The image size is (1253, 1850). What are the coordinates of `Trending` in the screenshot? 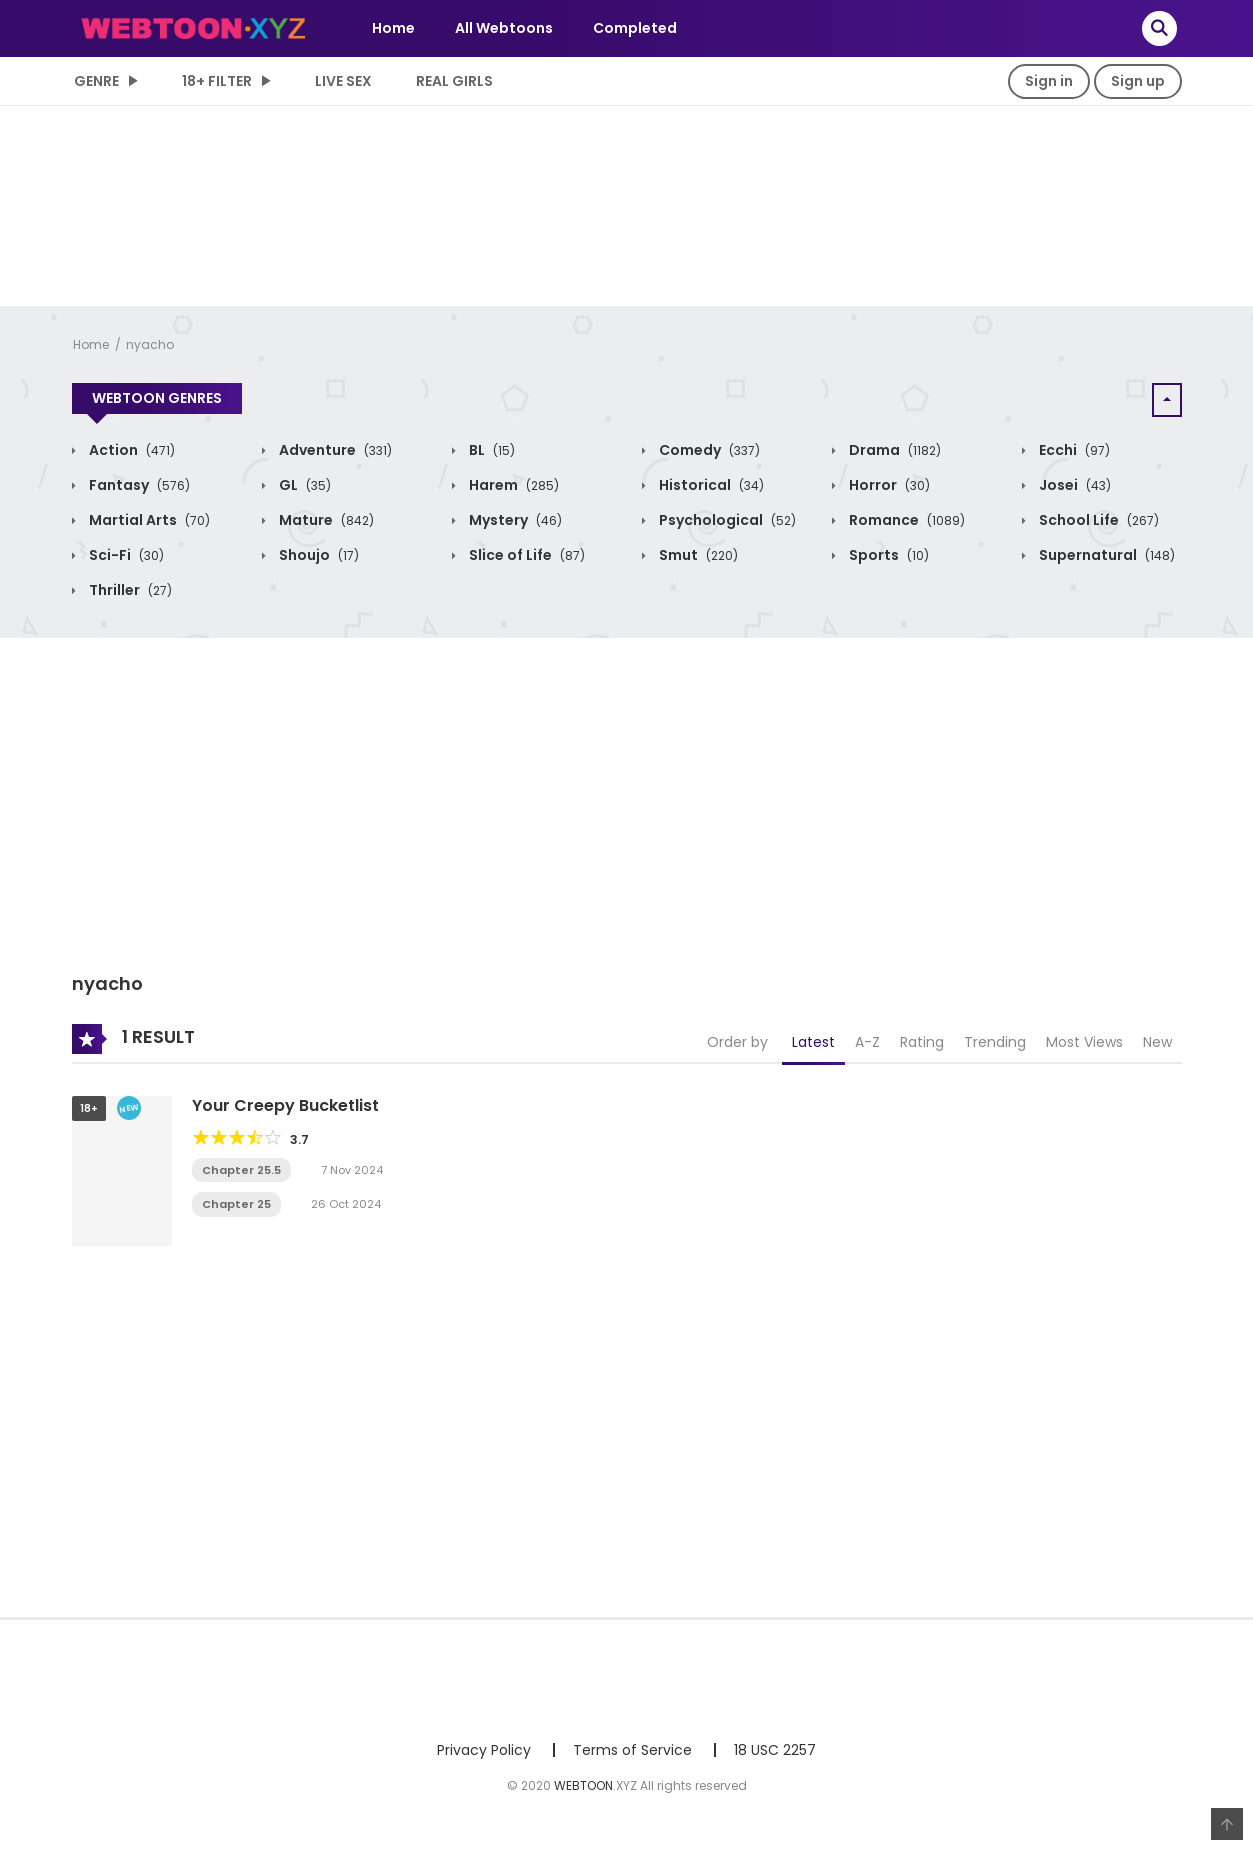 It's located at (995, 1042).